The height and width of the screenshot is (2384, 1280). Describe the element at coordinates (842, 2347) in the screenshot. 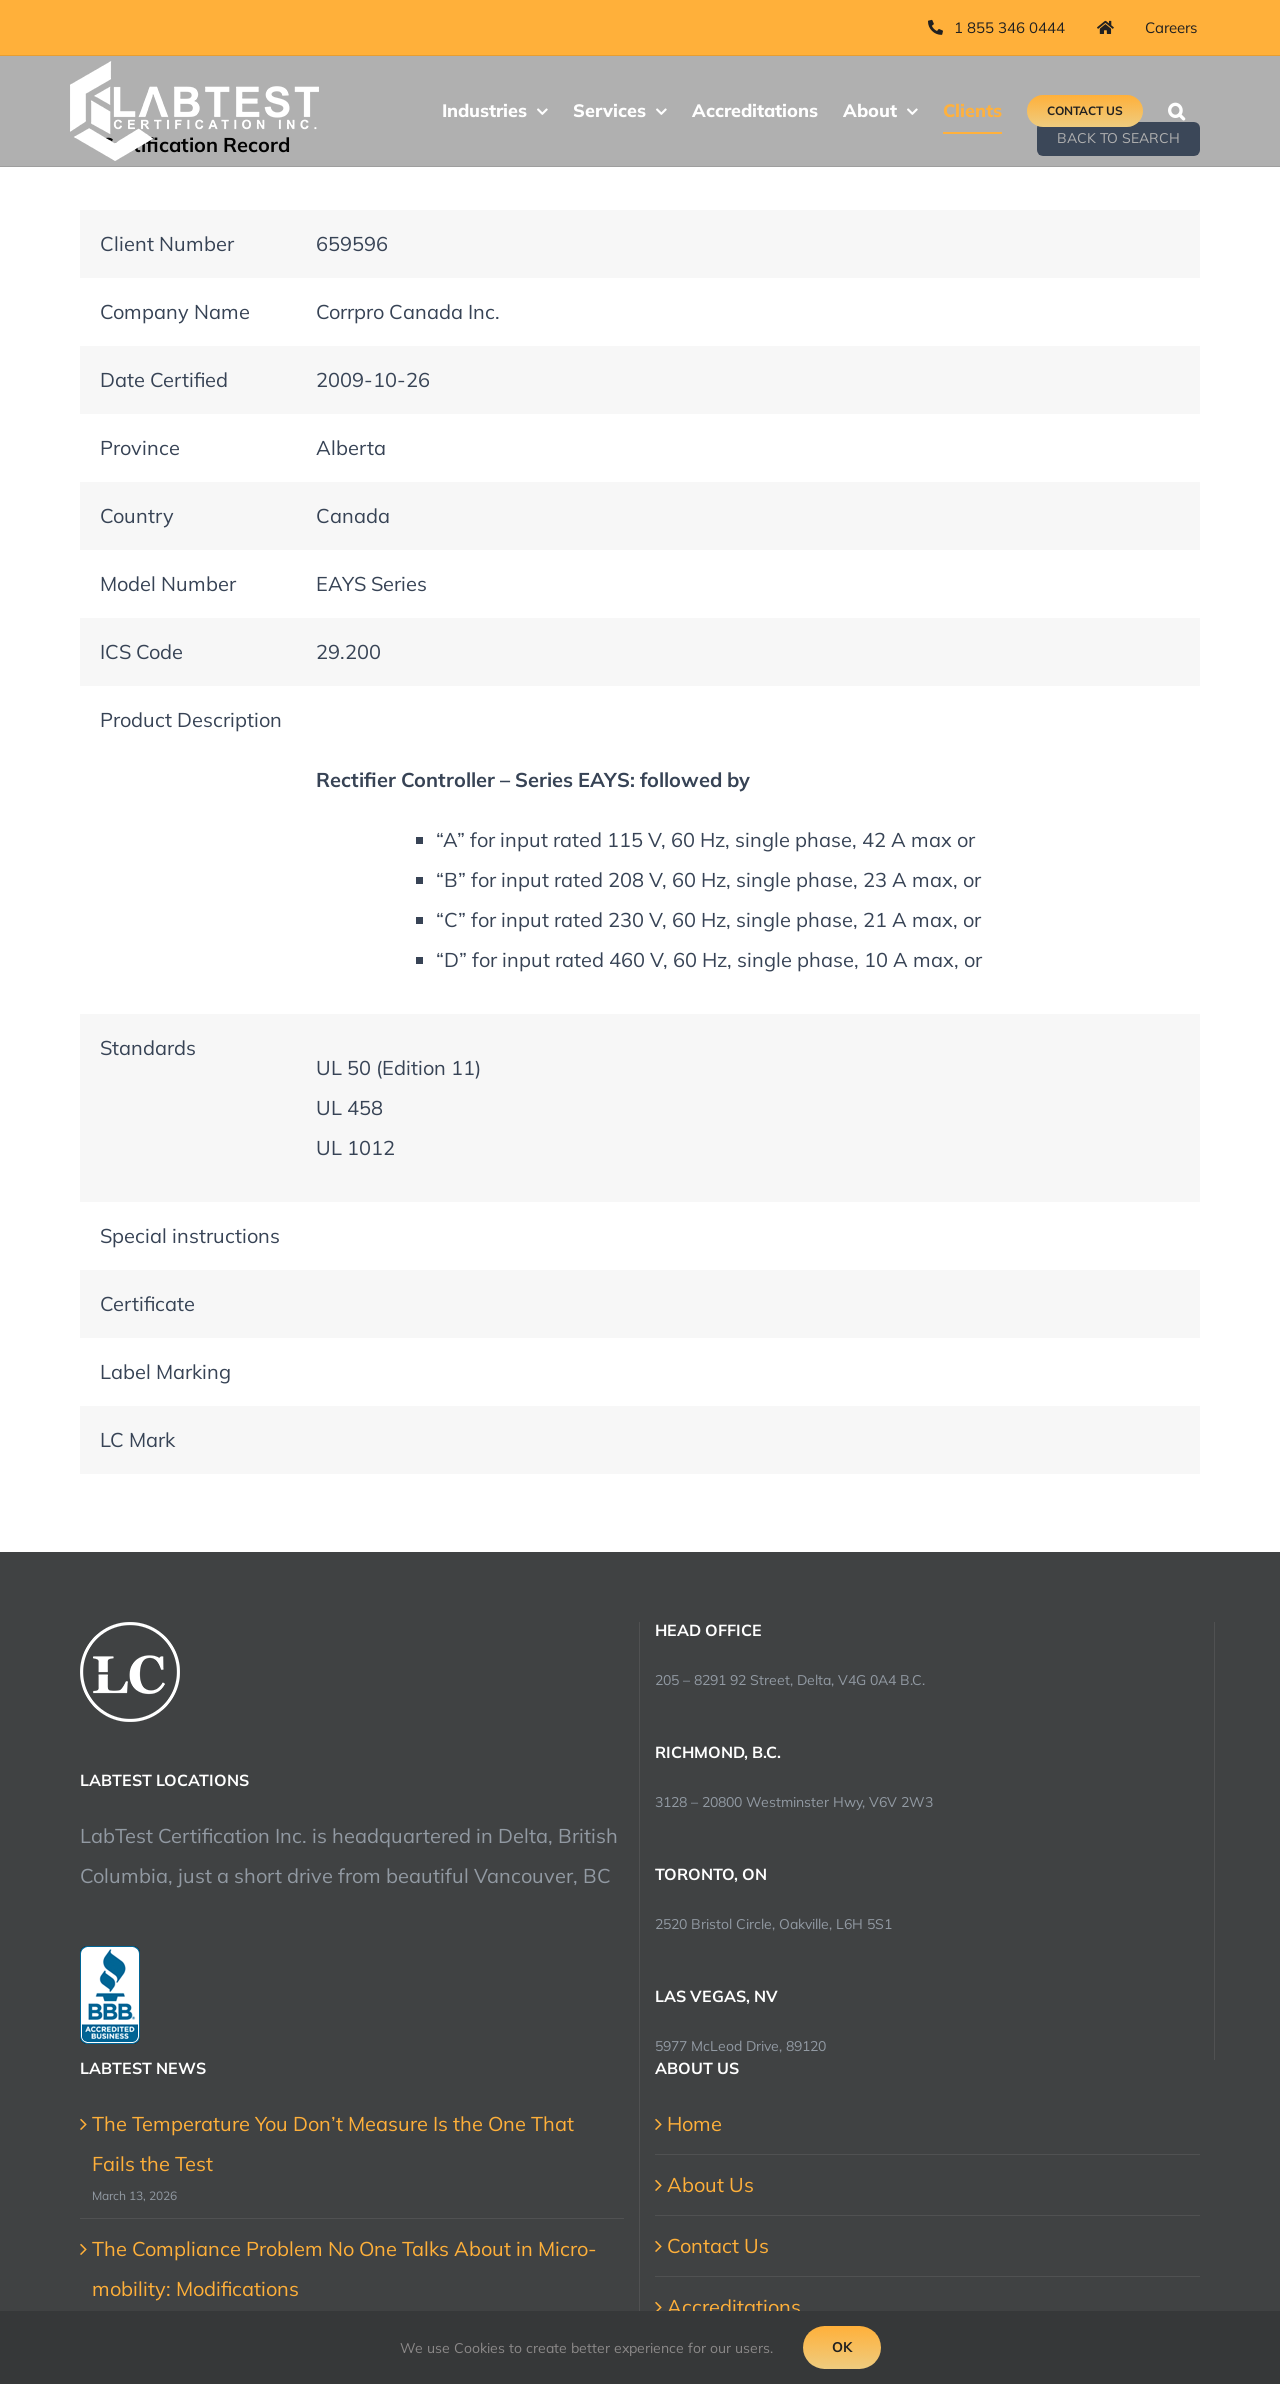

I see `Ok` at that location.